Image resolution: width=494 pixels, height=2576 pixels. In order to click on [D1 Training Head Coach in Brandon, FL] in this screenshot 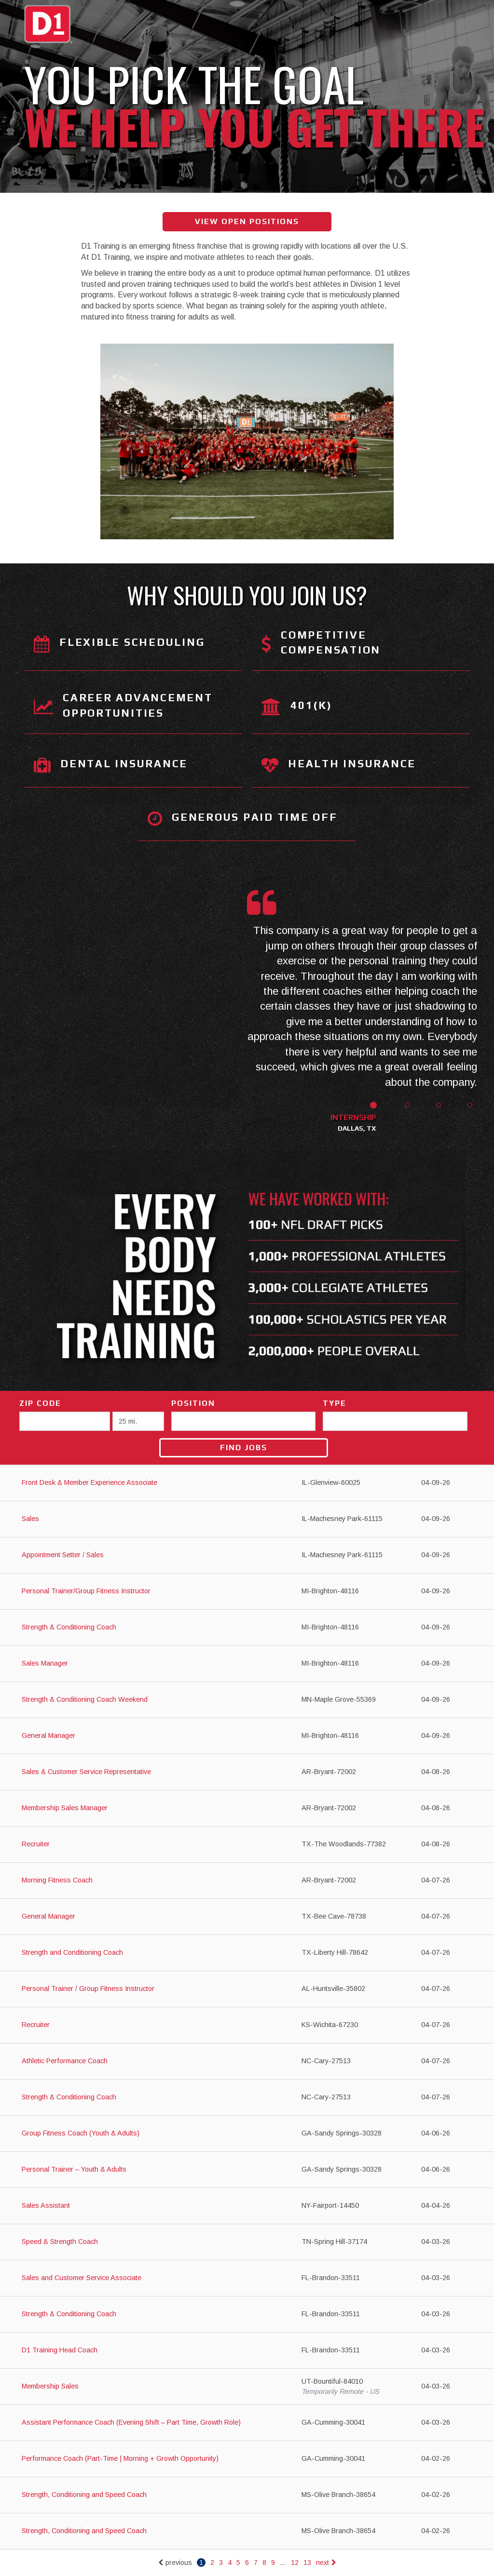, I will do `click(247, 2351)`.